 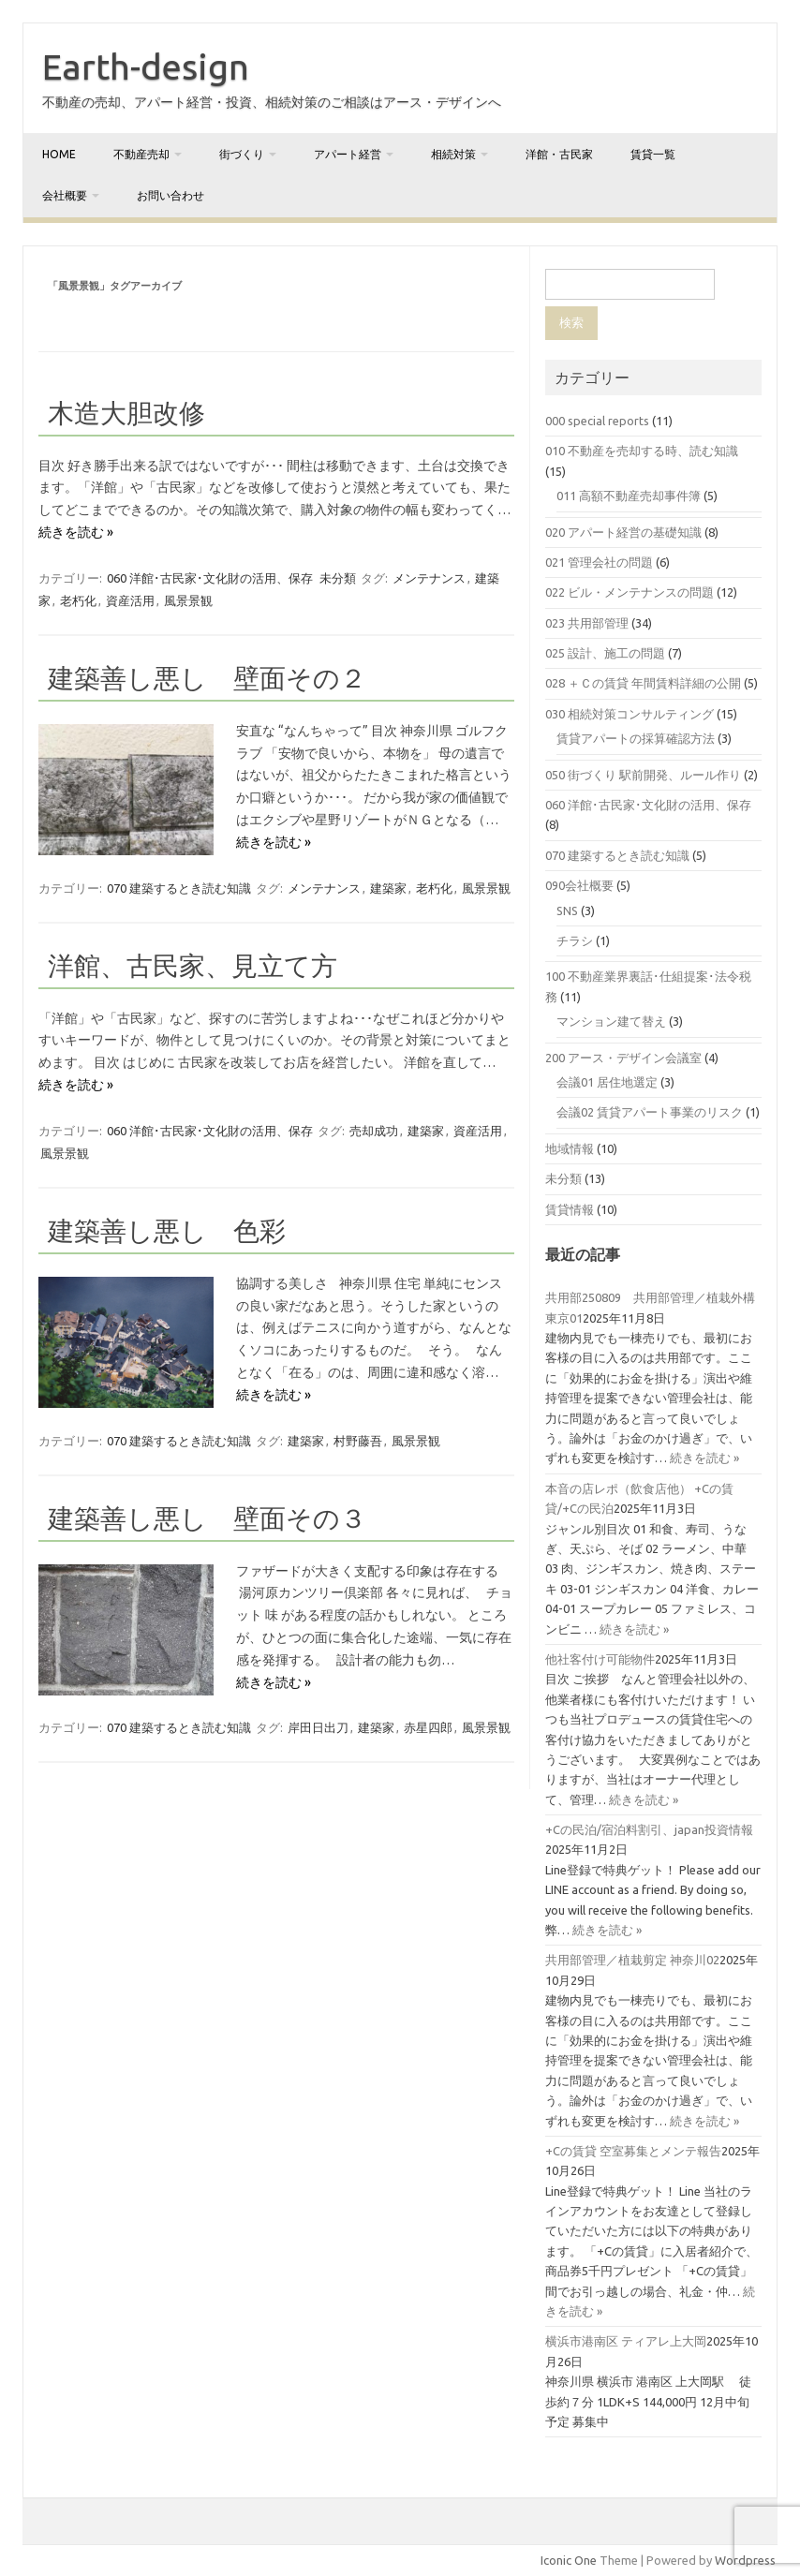 What do you see at coordinates (587, 622) in the screenshot?
I see `023 共用部管理` at bounding box center [587, 622].